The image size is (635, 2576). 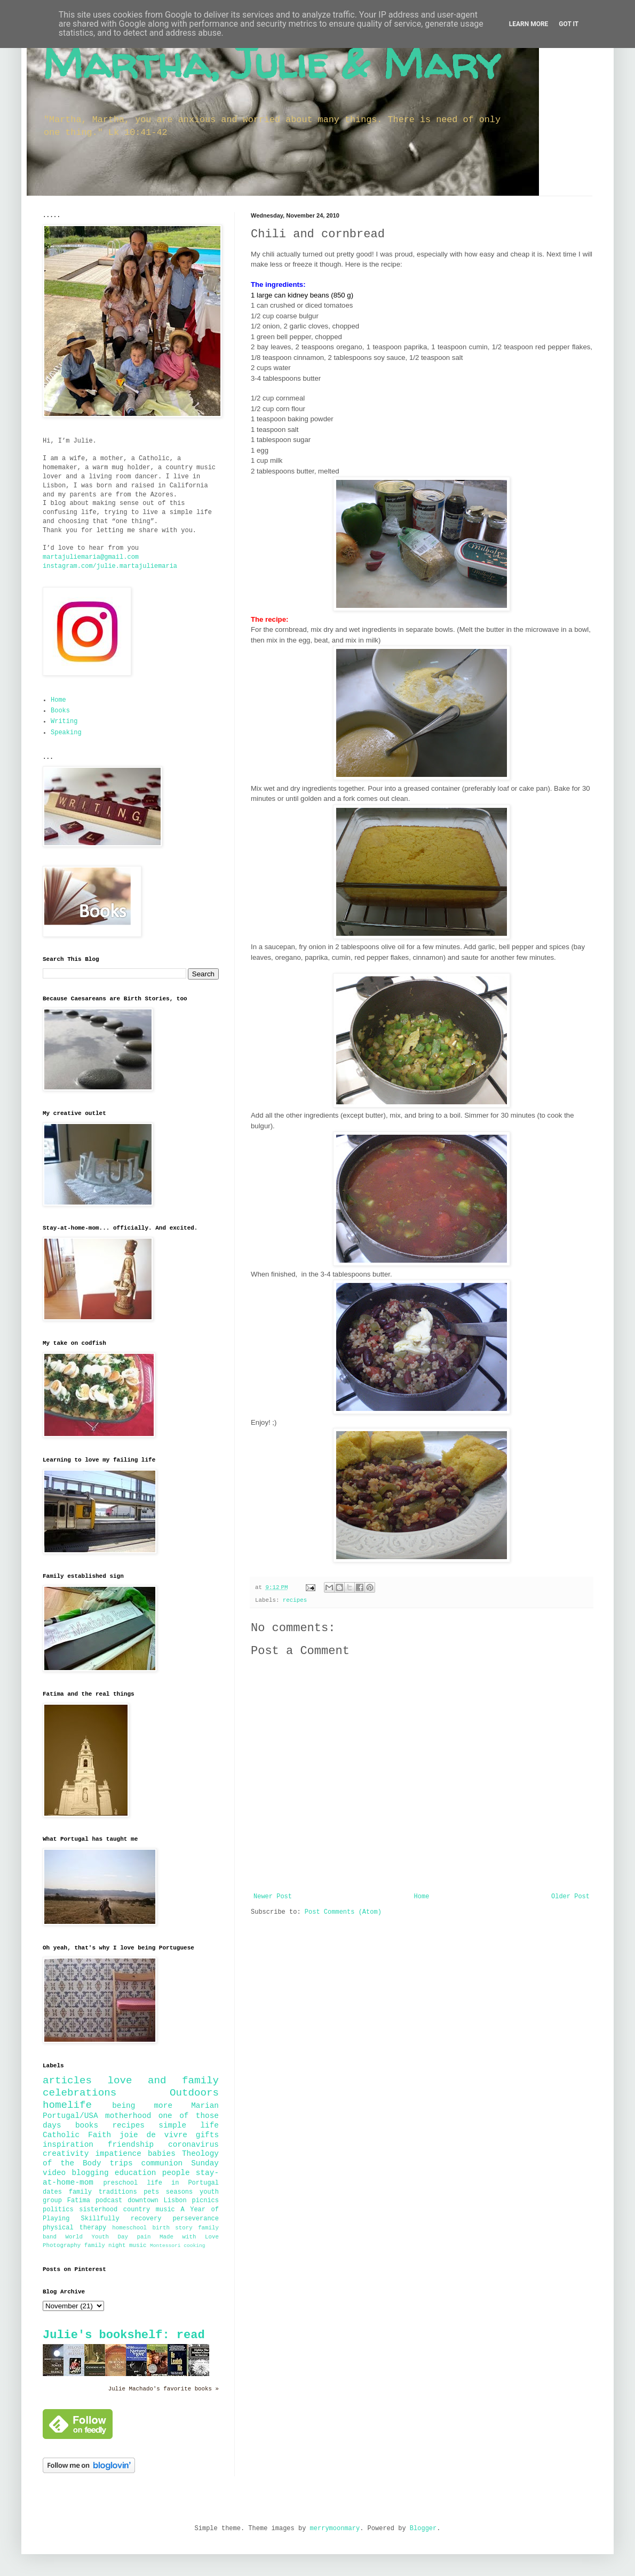 What do you see at coordinates (77, 2135) in the screenshot?
I see `Catholic Faith` at bounding box center [77, 2135].